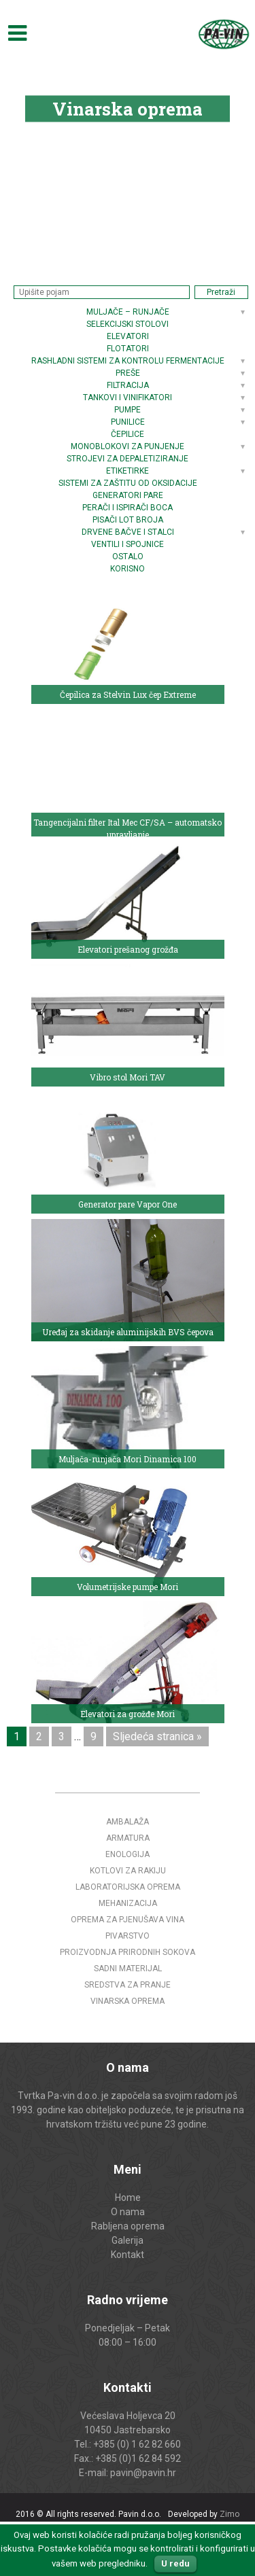  I want to click on Kontakt, so click(127, 2254).